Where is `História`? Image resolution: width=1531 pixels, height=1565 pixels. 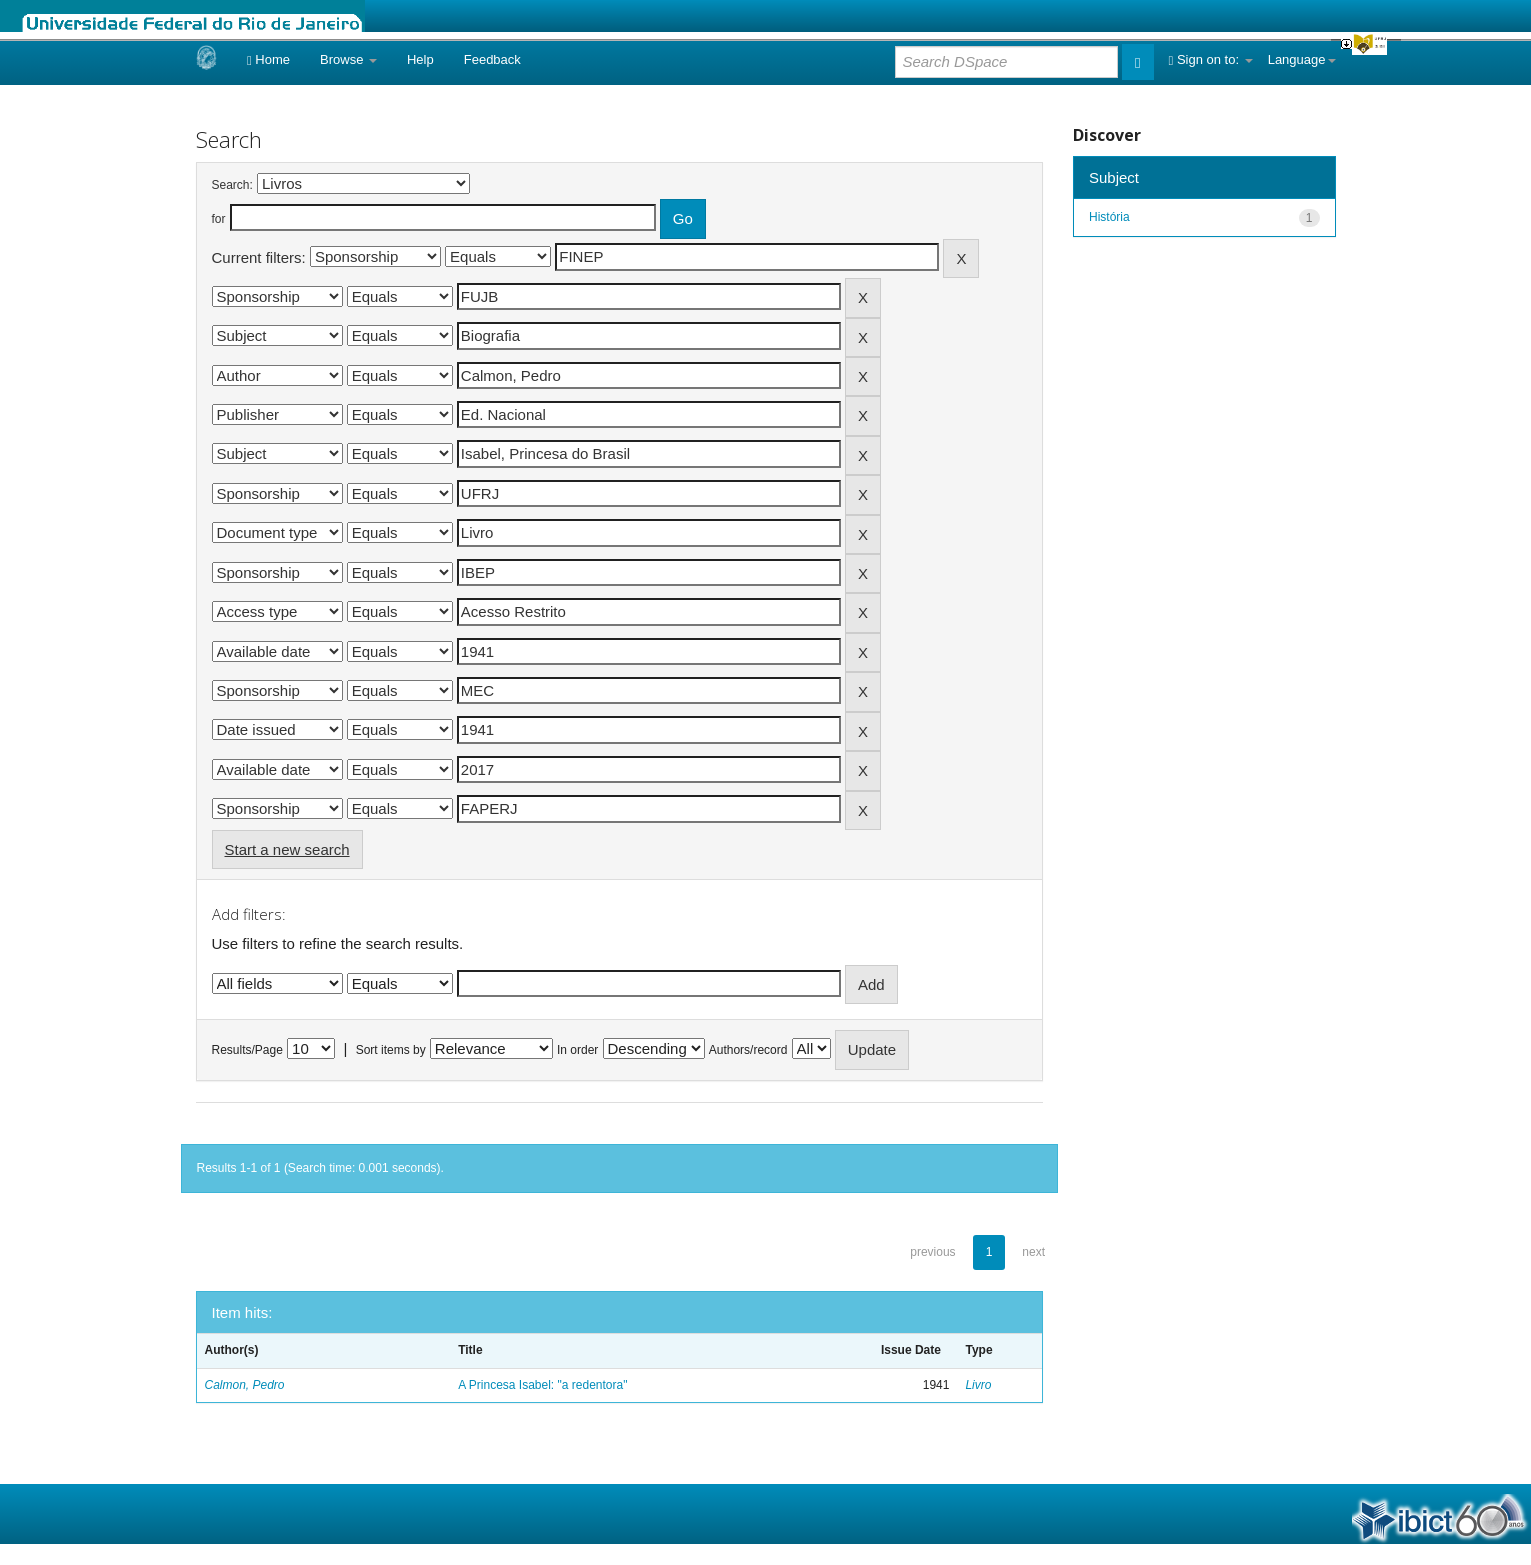 História is located at coordinates (1109, 217).